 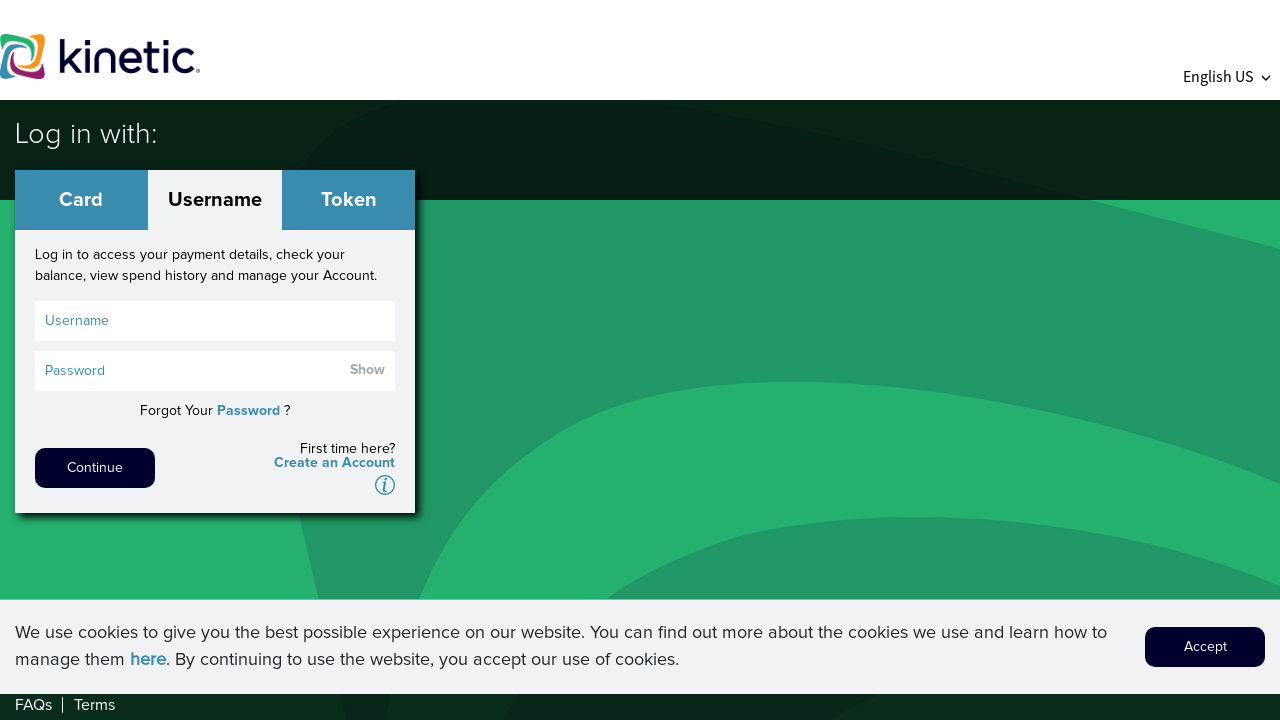 I want to click on Terms, so click(x=94, y=705).